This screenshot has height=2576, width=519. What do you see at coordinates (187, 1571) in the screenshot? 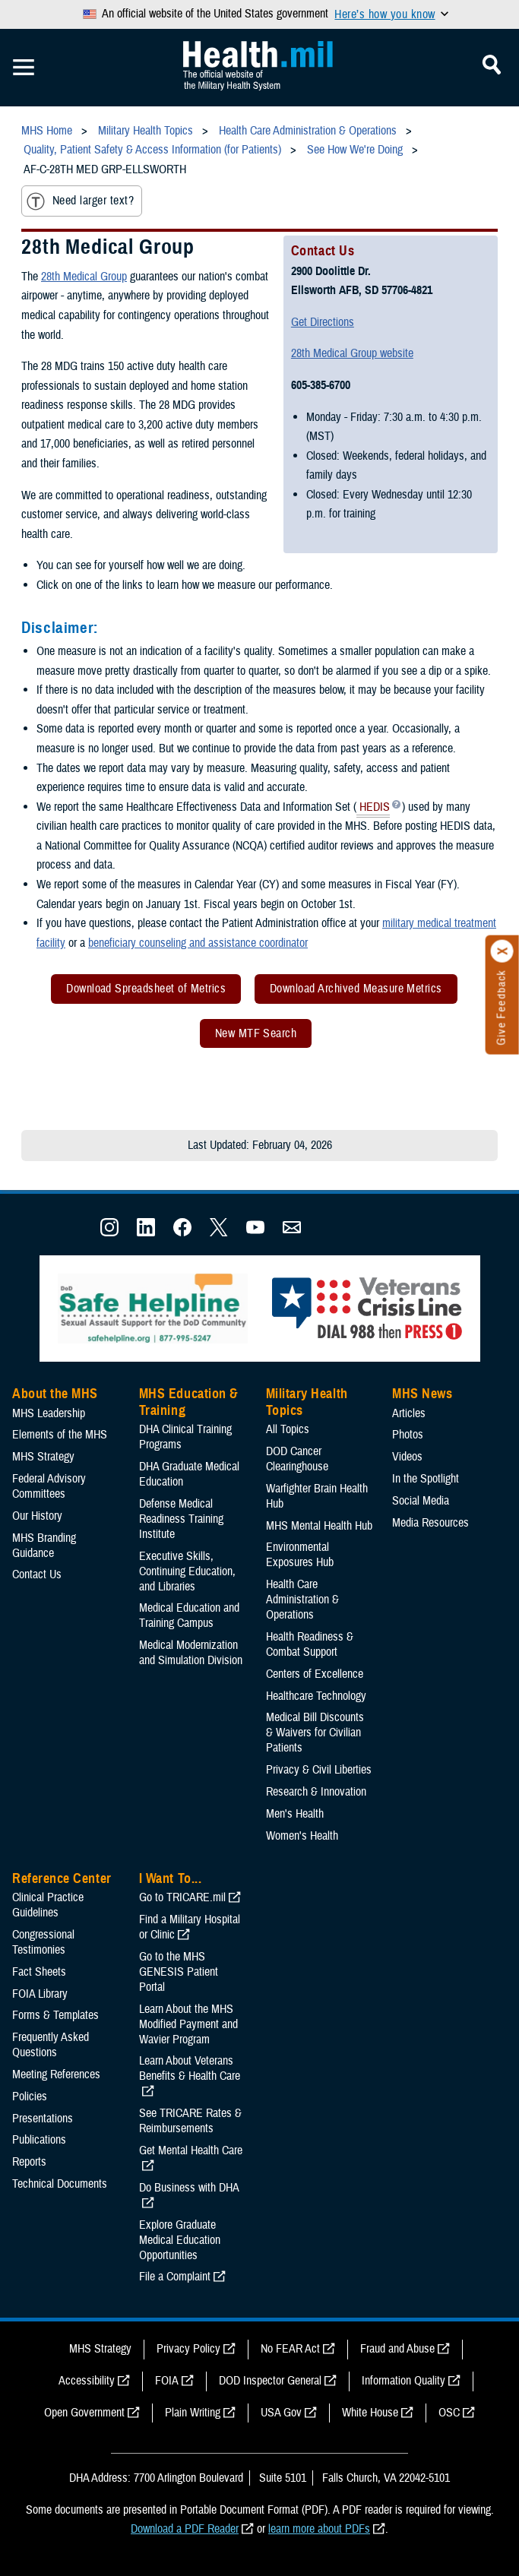
I see `Executive Skills​, Continuing Education, and Libraries` at bounding box center [187, 1571].